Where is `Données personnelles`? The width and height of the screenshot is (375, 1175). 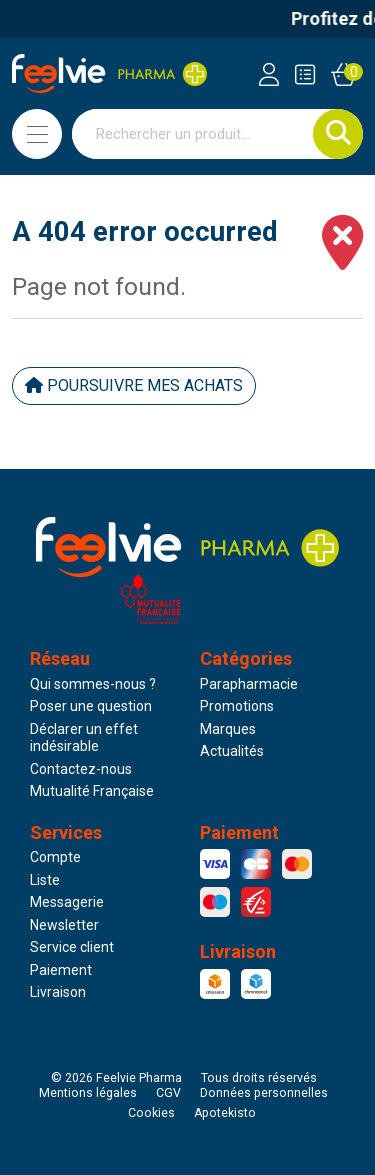 Données personnelles is located at coordinates (264, 1093).